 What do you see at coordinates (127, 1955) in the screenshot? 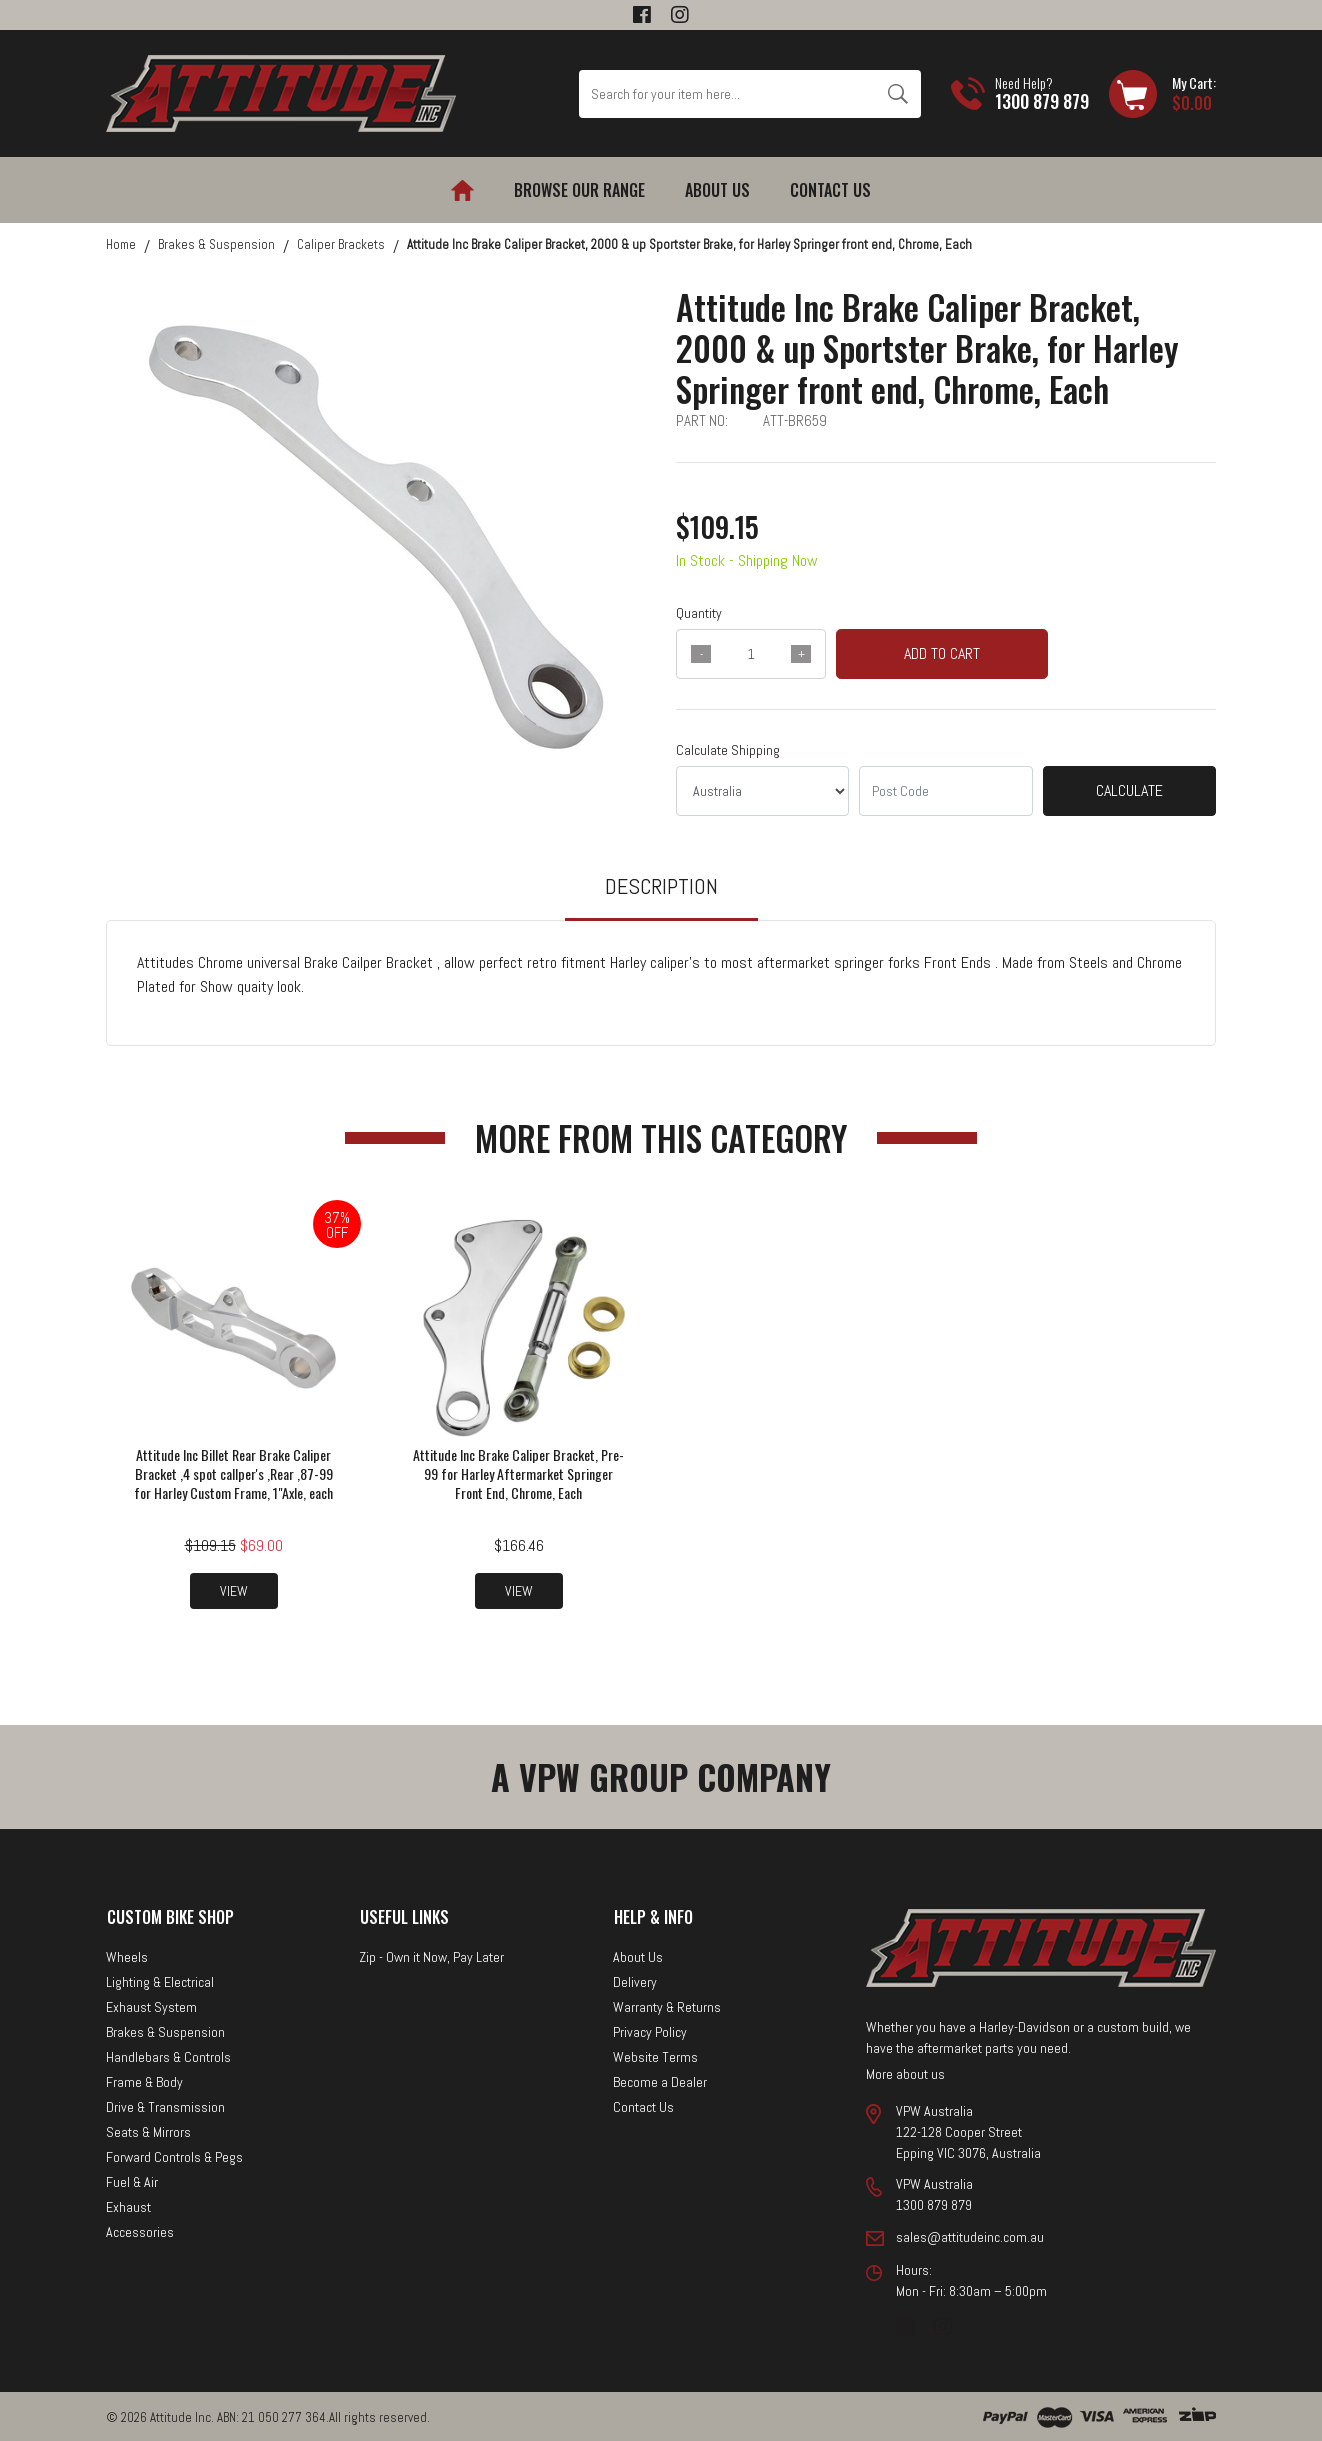
I see `Wheels` at bounding box center [127, 1955].